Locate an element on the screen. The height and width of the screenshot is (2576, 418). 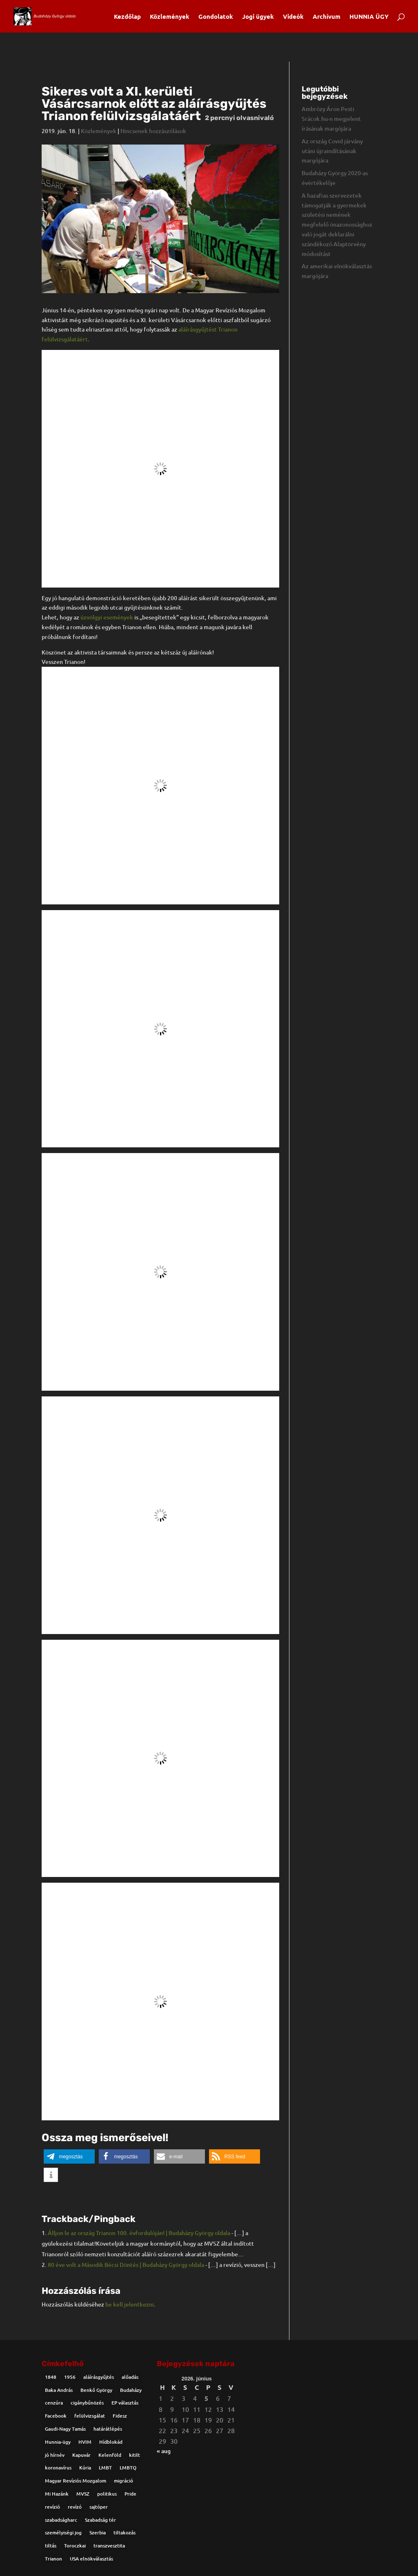
határátlépés [határátlépés (2 elem)] is located at coordinates (107, 2428).